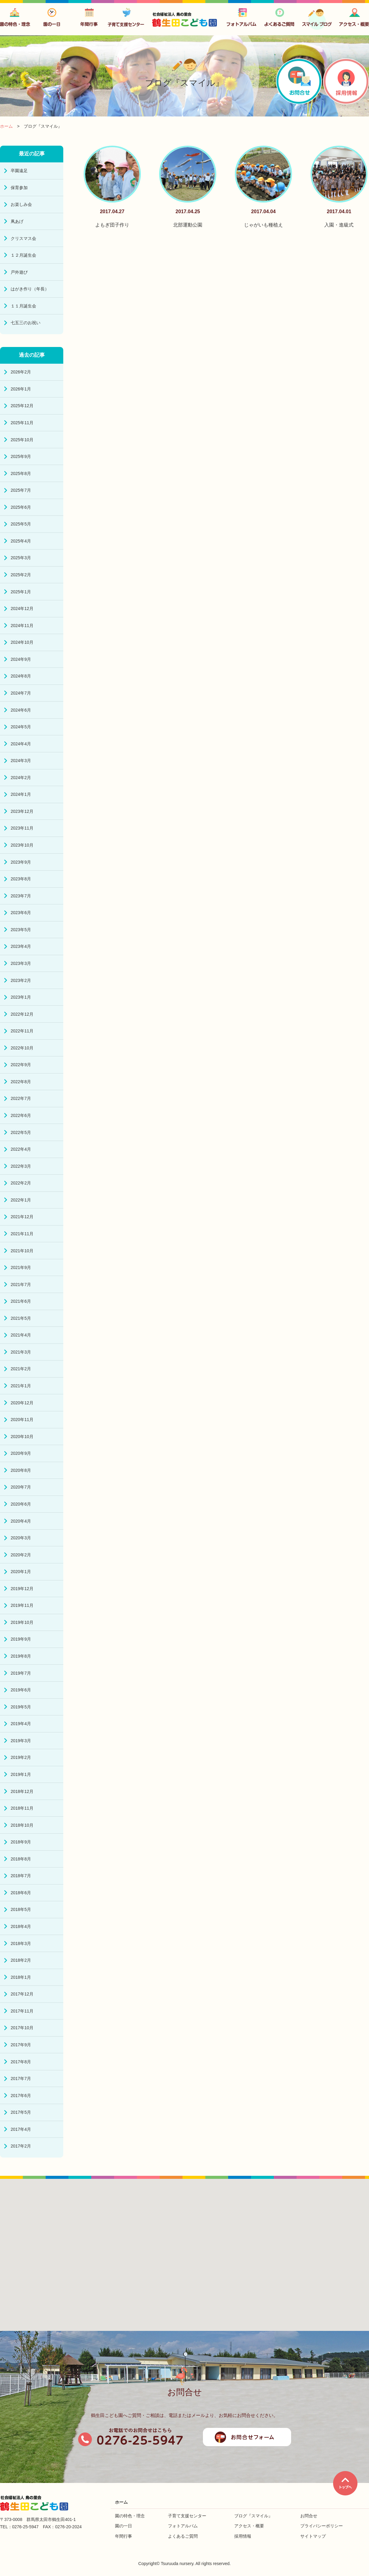 The image size is (369, 2576). I want to click on 2020年1月, so click(21, 1571).